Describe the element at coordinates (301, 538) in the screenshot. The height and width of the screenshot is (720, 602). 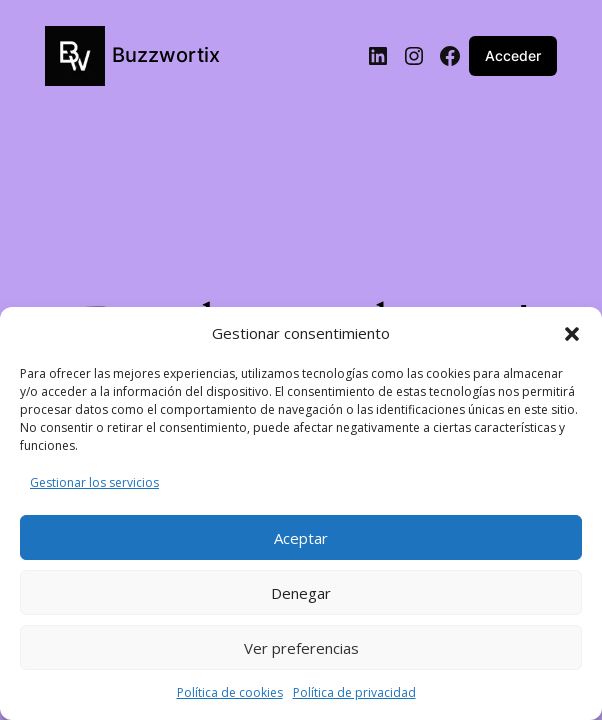
I see `Aceptar` at that location.